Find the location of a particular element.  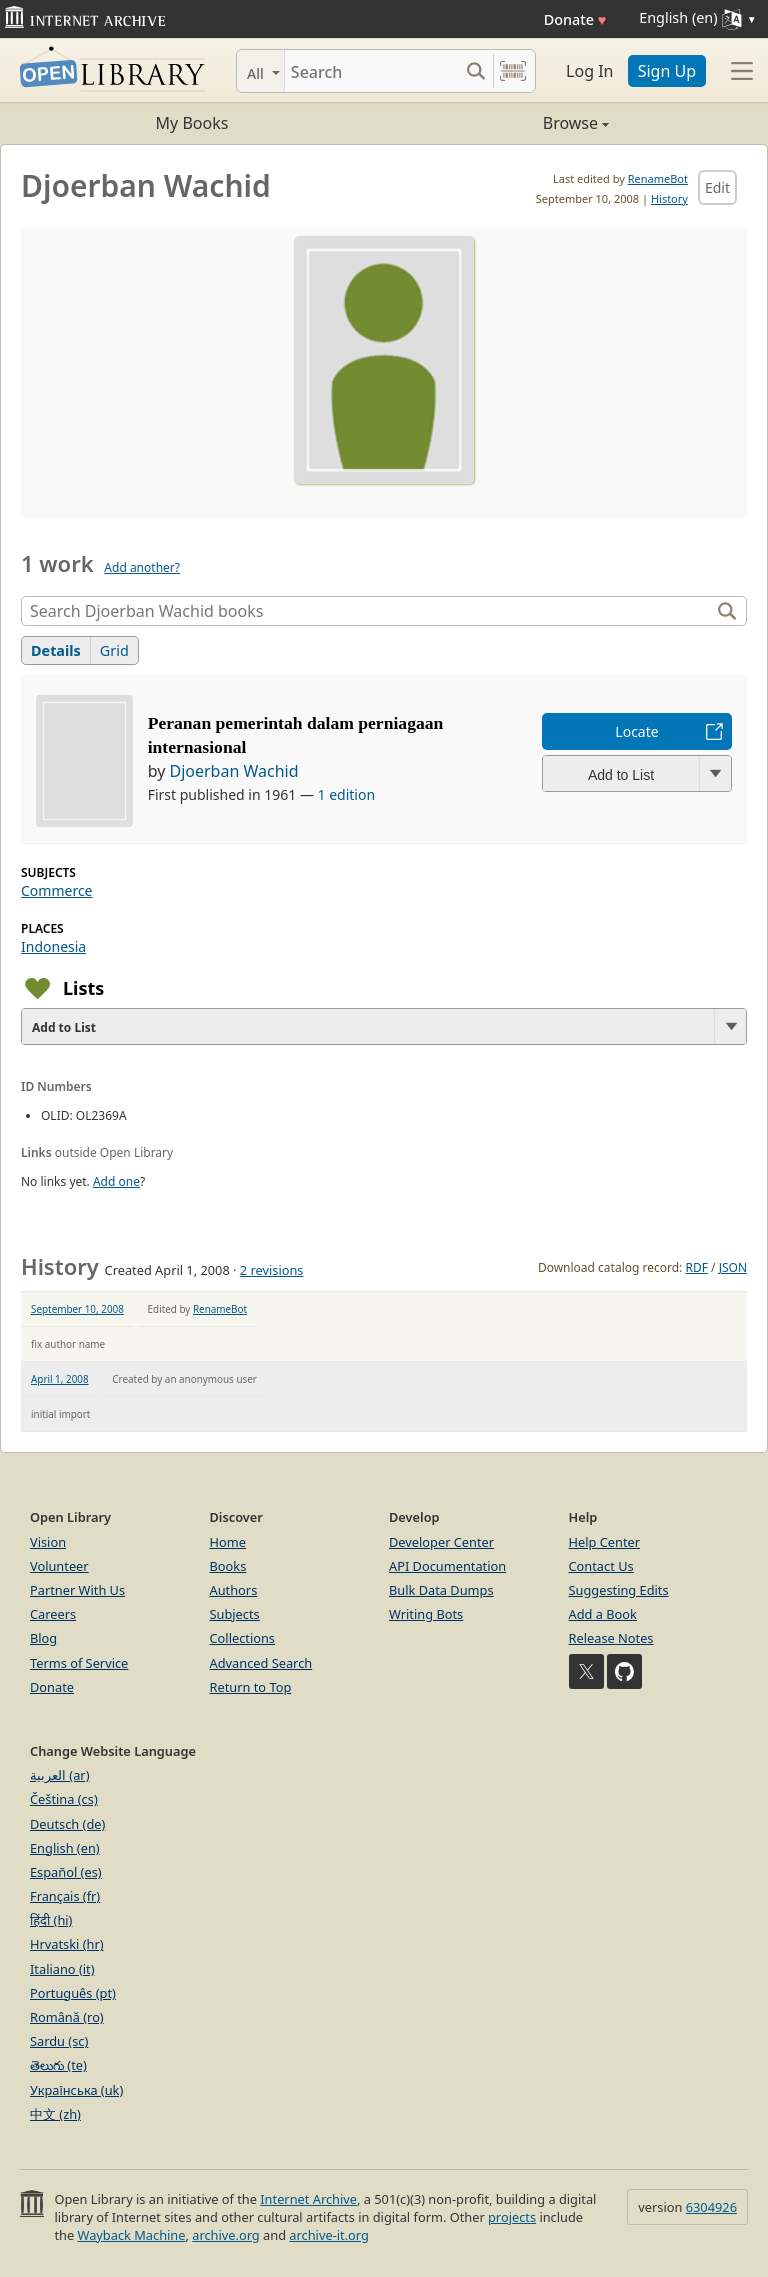

Books is located at coordinates (228, 1566).